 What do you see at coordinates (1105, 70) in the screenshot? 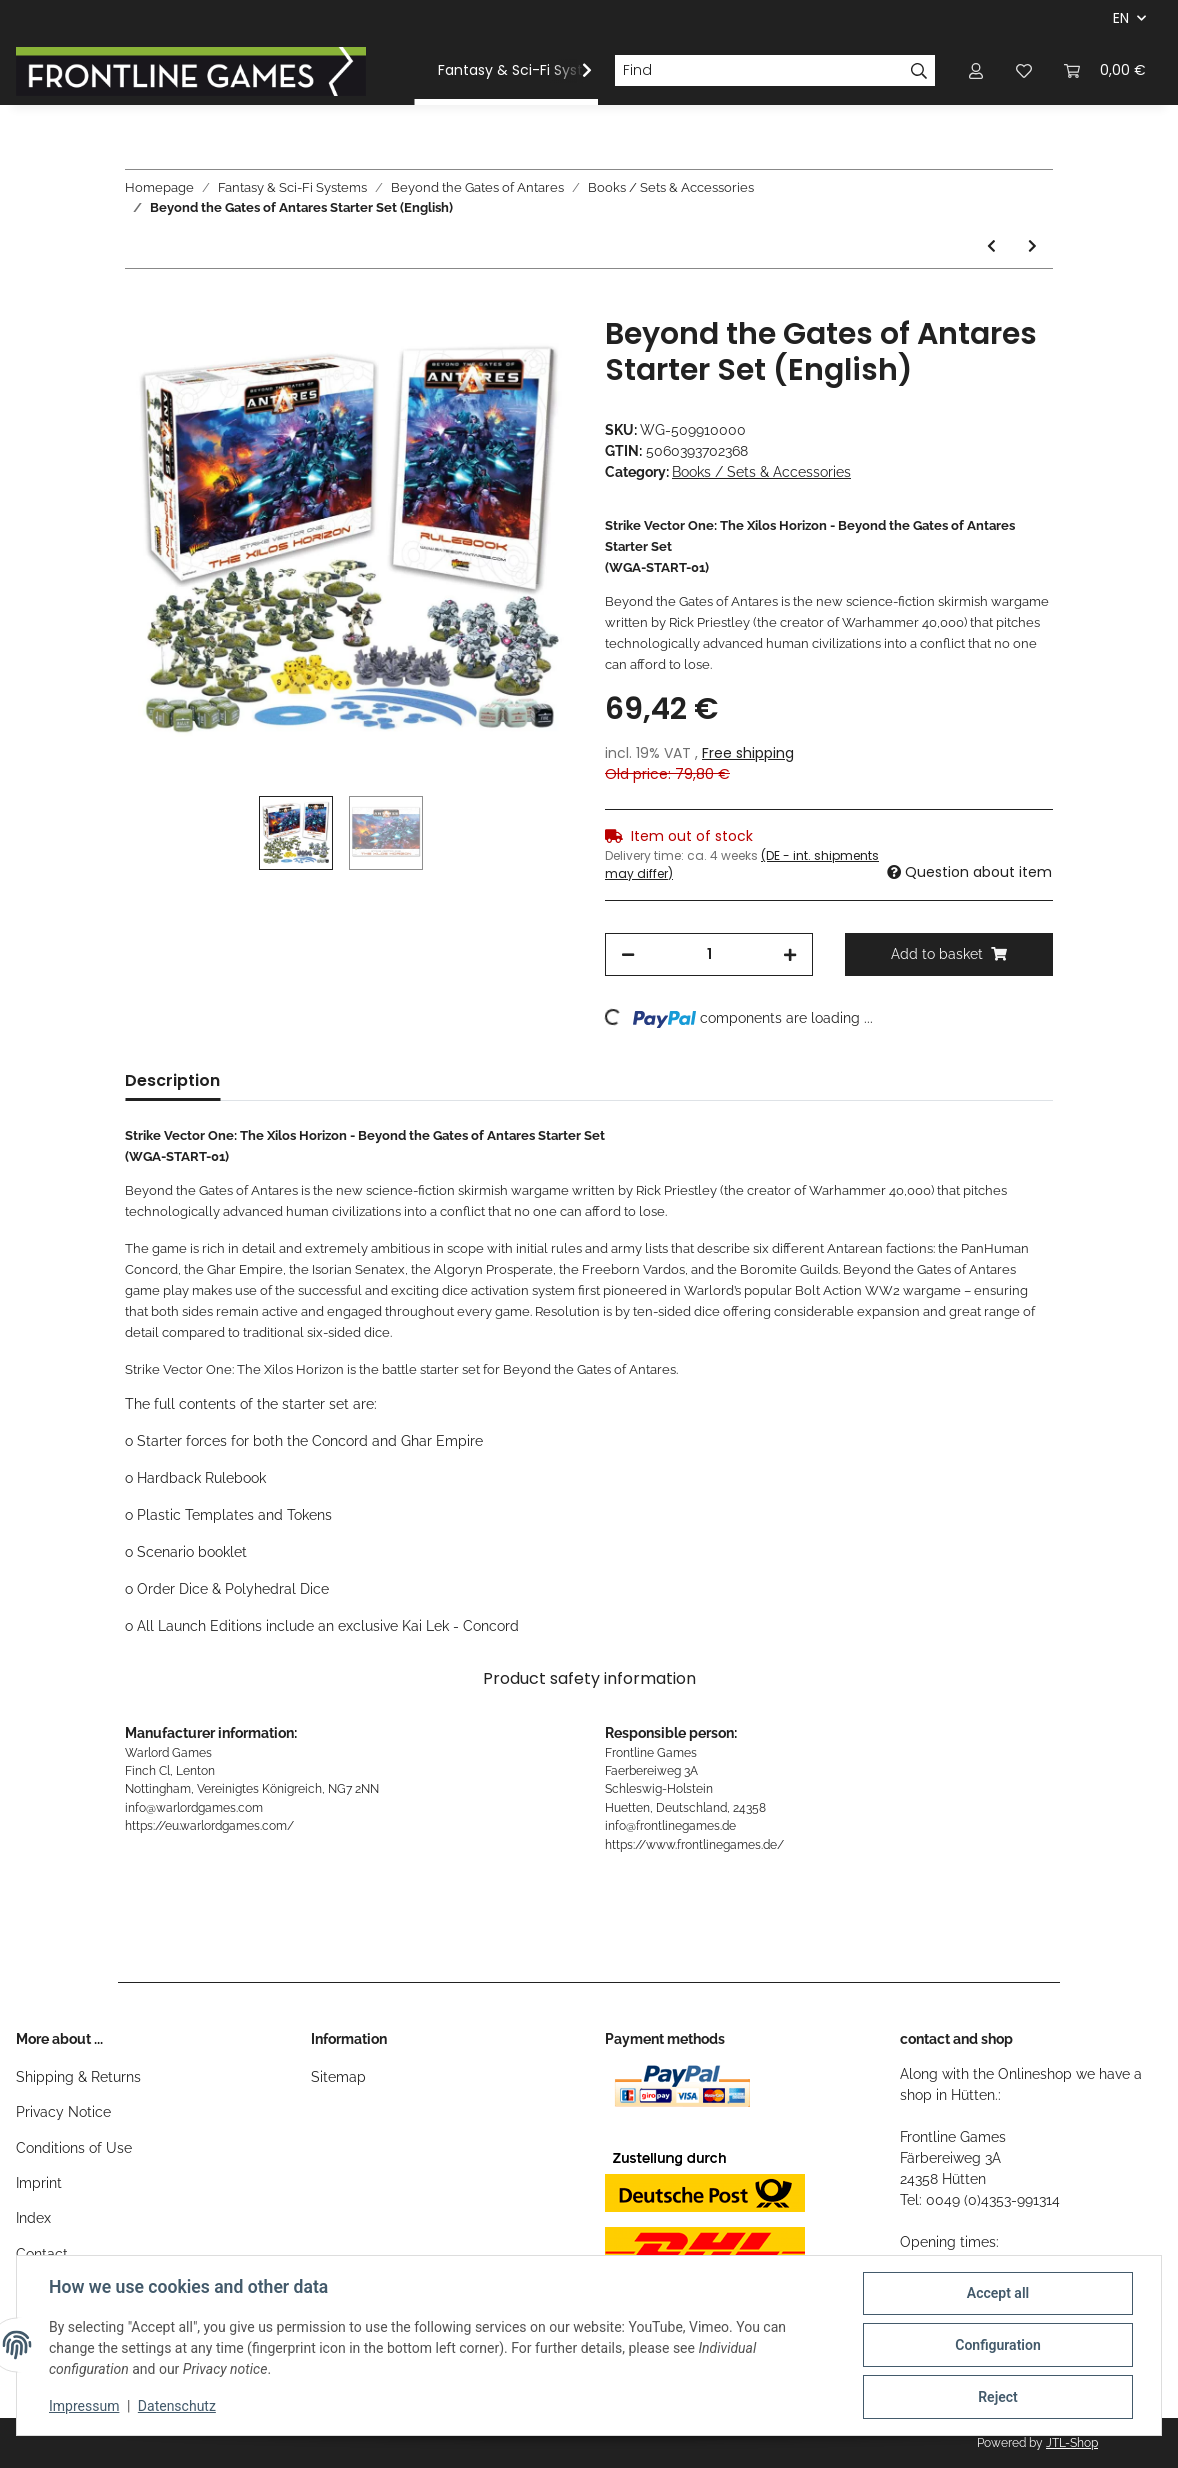
I see `[Basket]` at bounding box center [1105, 70].